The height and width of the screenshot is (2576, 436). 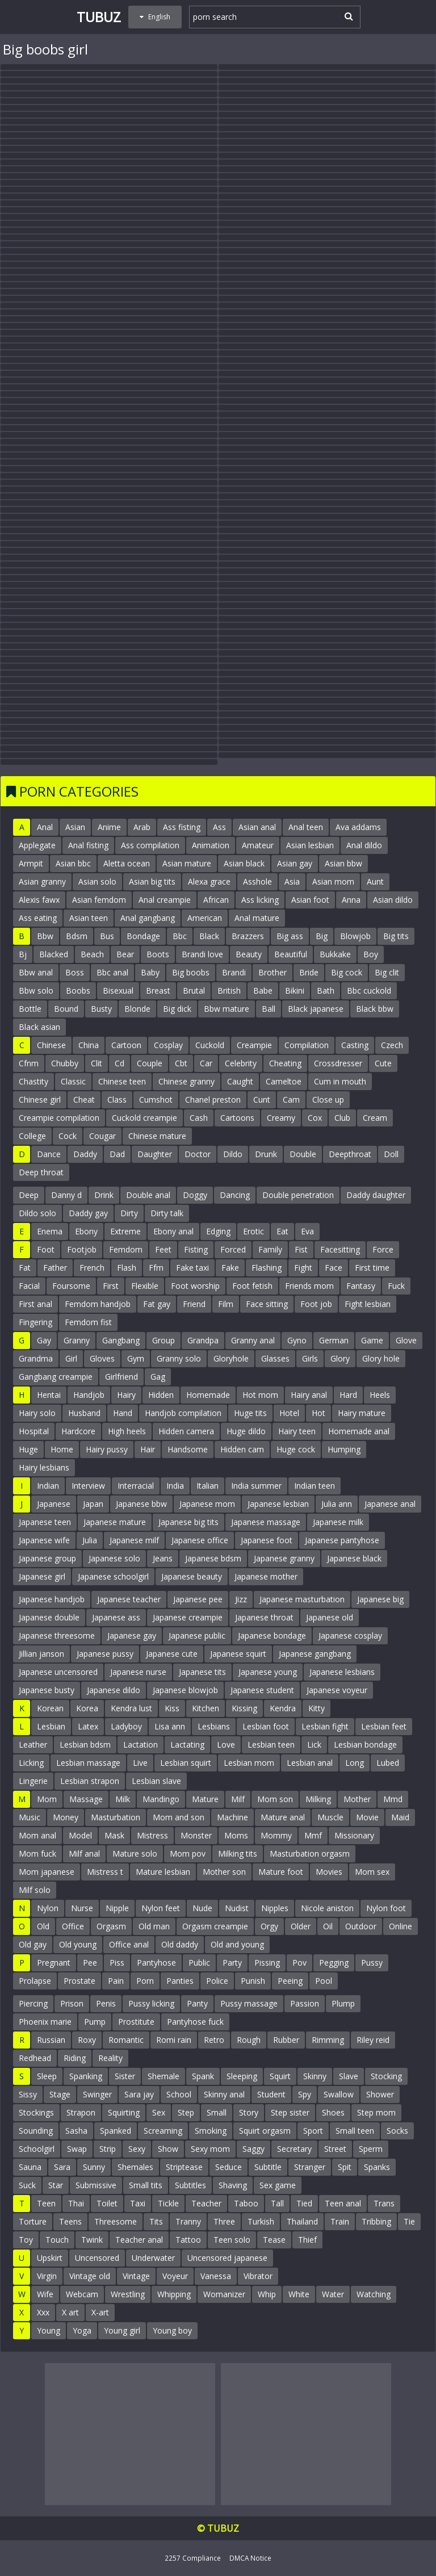 I want to click on Hot, so click(x=318, y=1413).